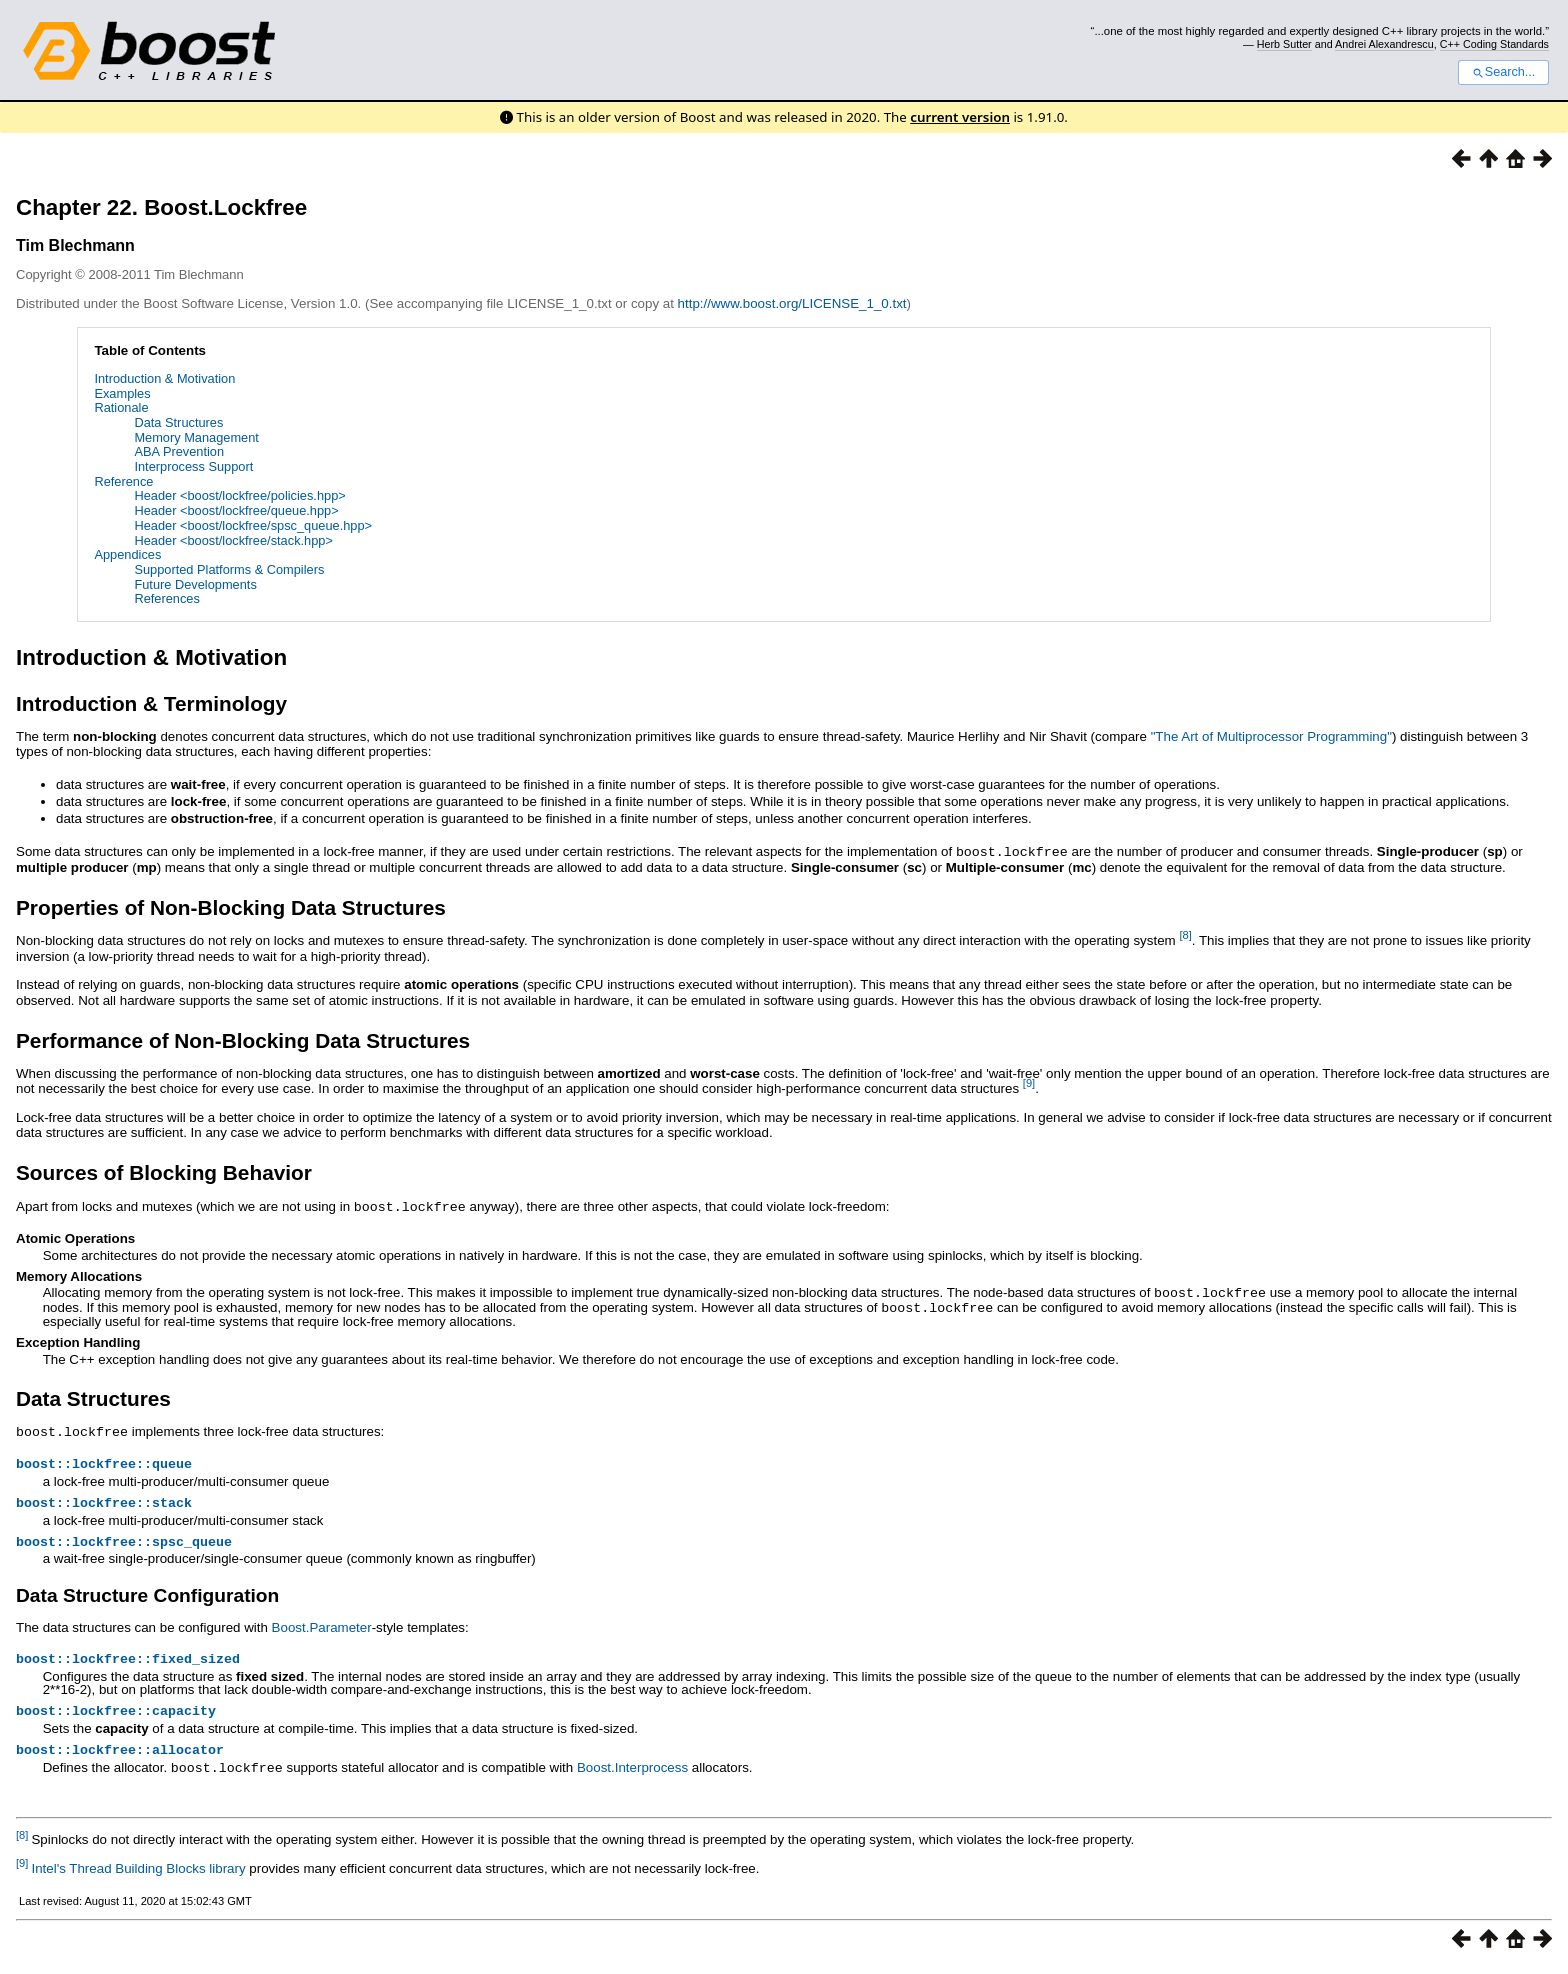 Image resolution: width=1568 pixels, height=1974 pixels. Describe the element at coordinates (120, 1756) in the screenshot. I see `boost::lockfree::allocator` at that location.